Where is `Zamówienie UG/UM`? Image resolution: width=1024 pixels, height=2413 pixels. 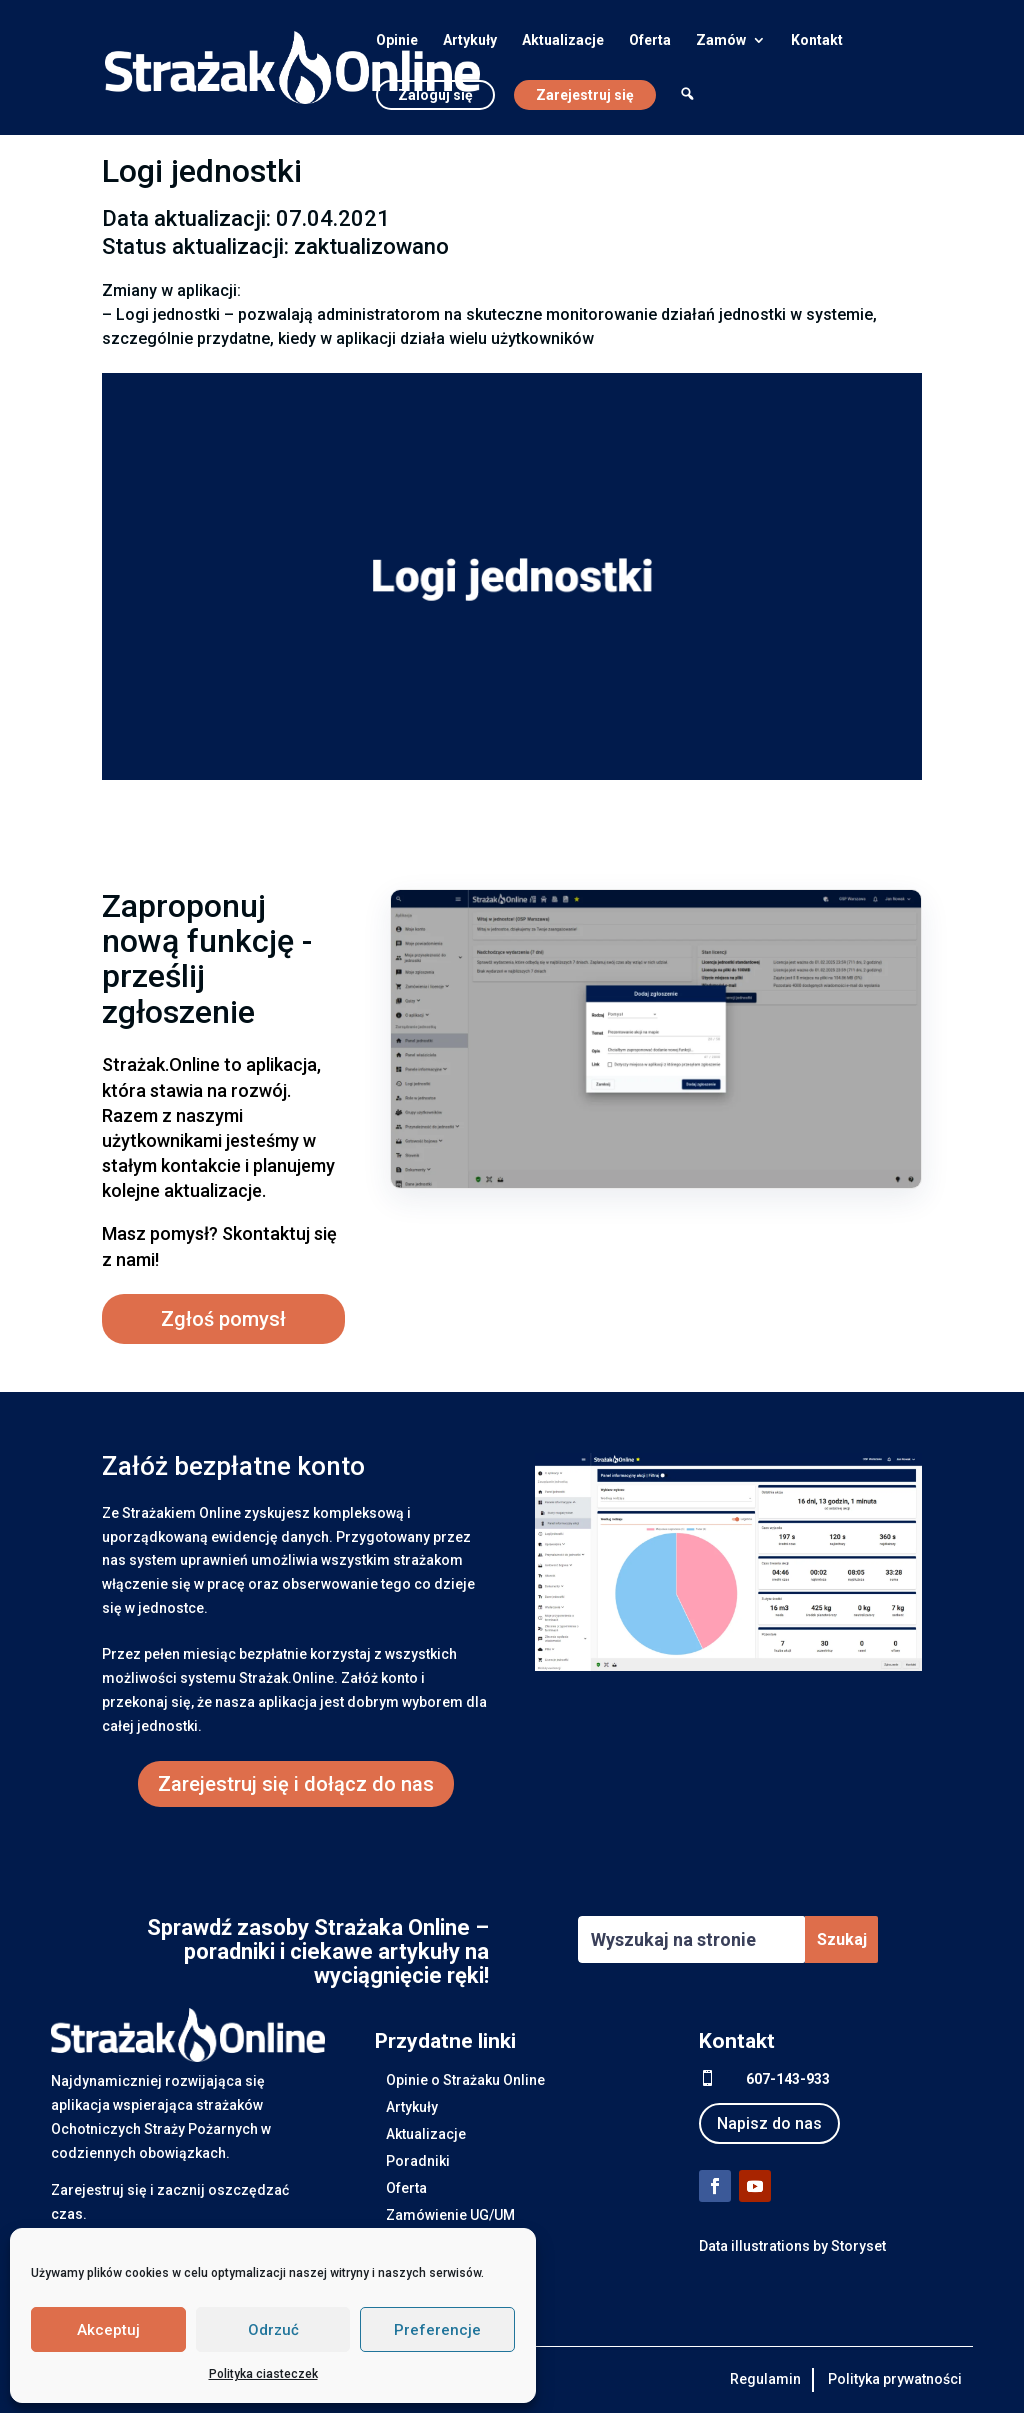
Zamówienie UG/UM is located at coordinates (450, 2215).